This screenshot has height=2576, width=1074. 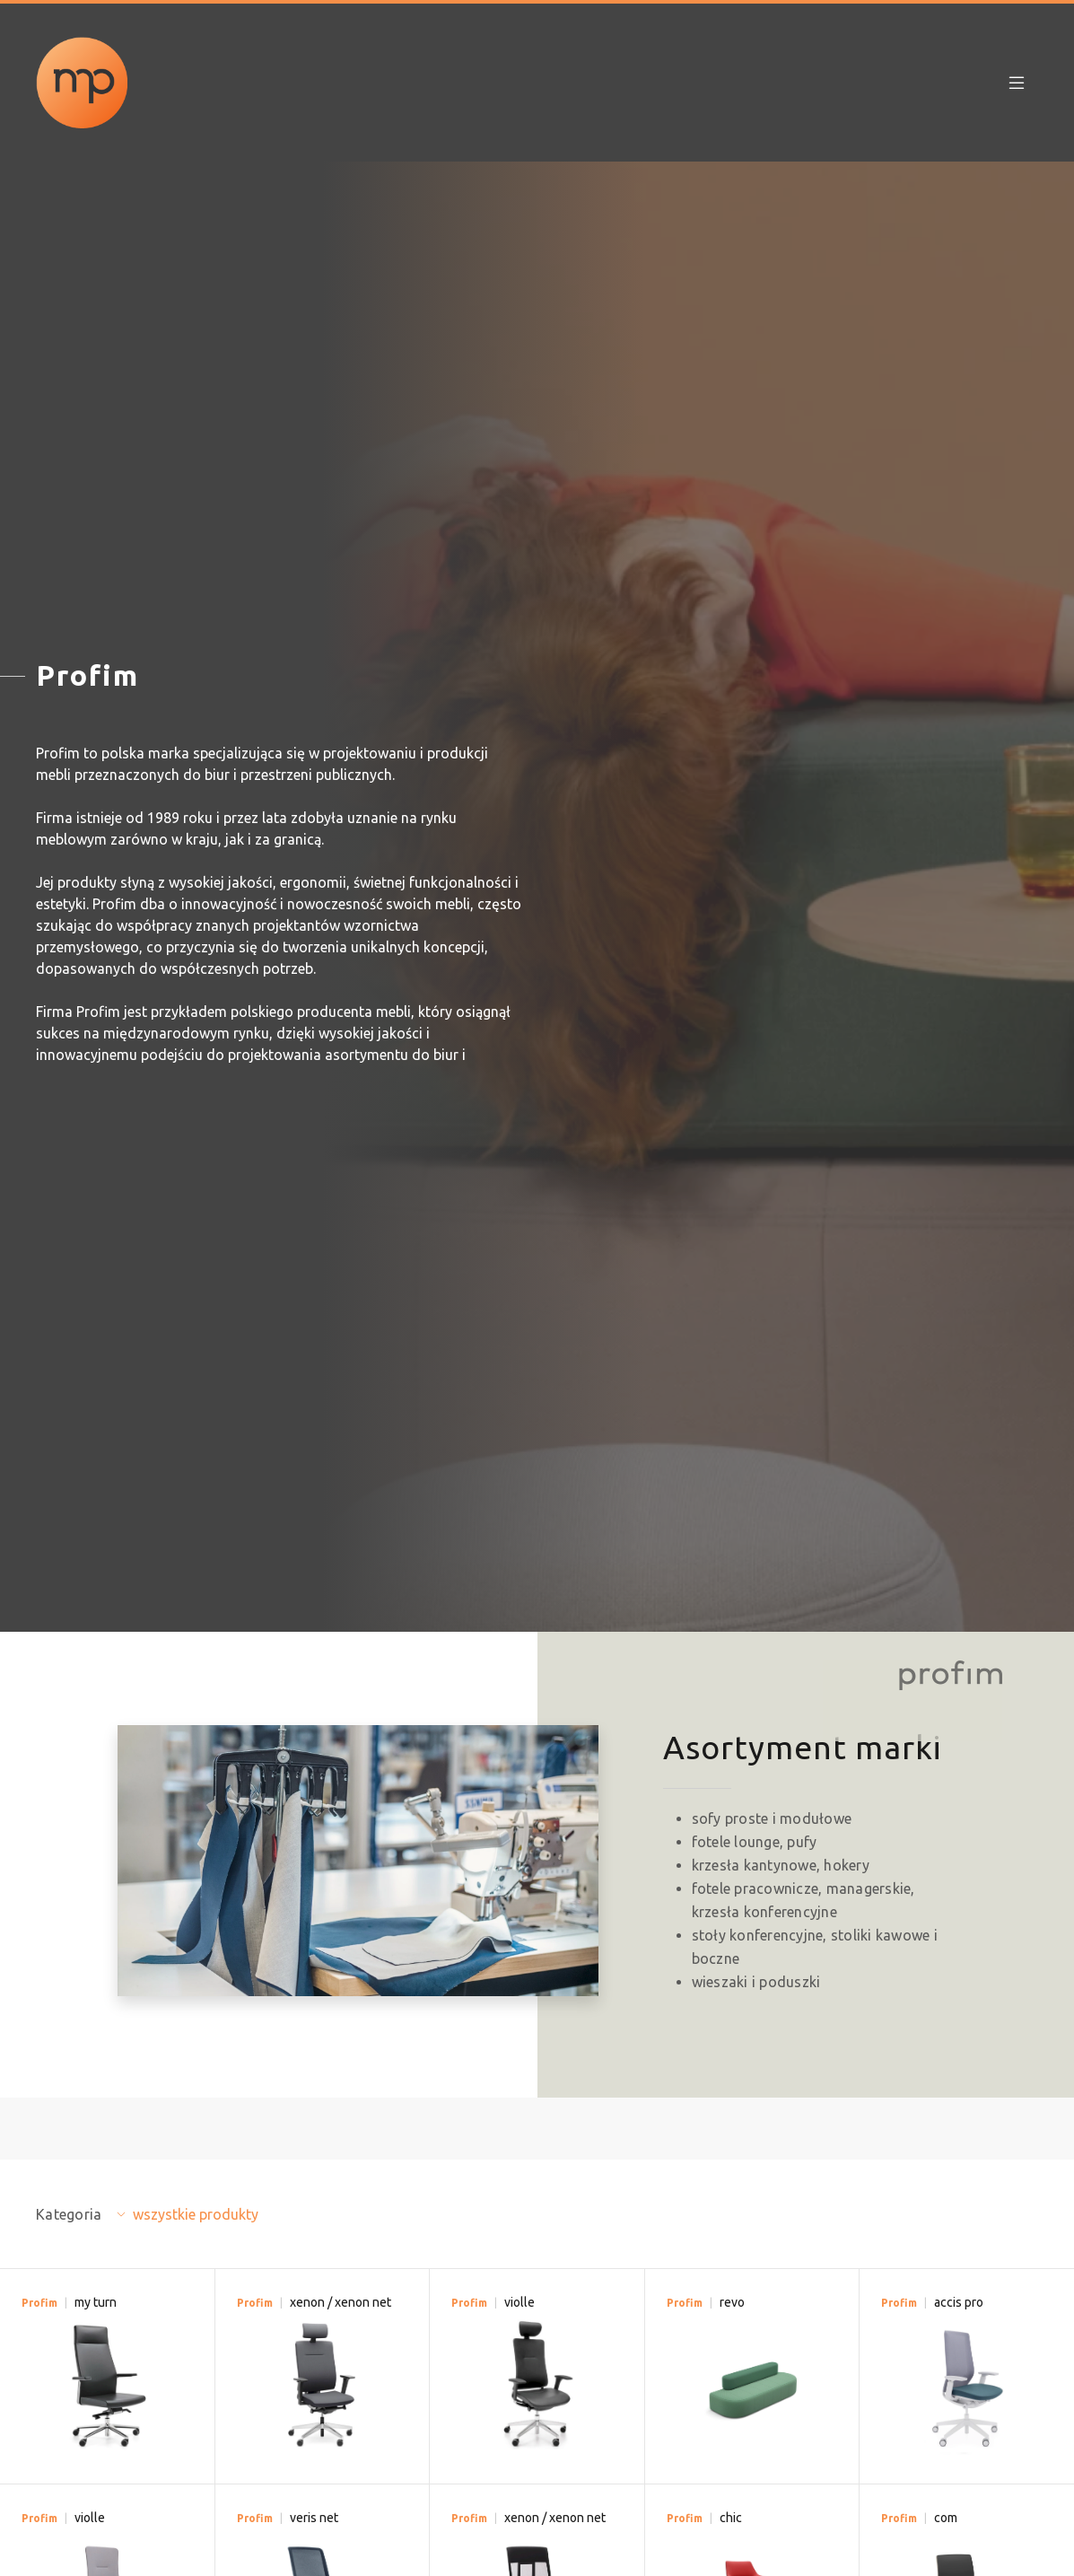 I want to click on chic, so click(x=731, y=2517).